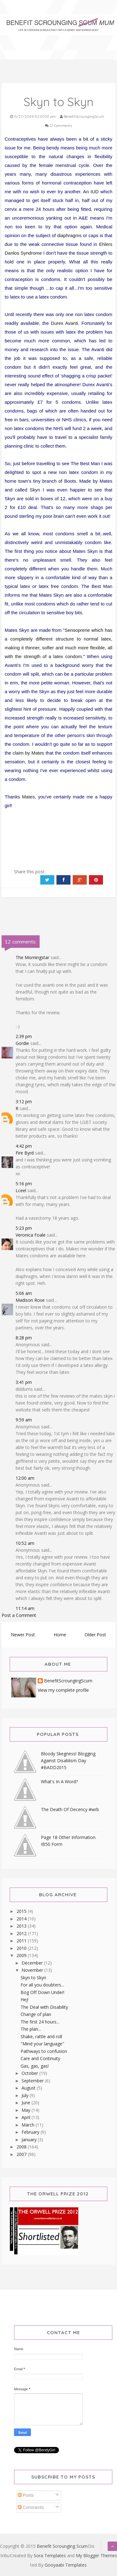 Image resolution: width=117 pixels, height=2576 pixels. What do you see at coordinates (25, 1543) in the screenshot?
I see `10:52 am` at bounding box center [25, 1543].